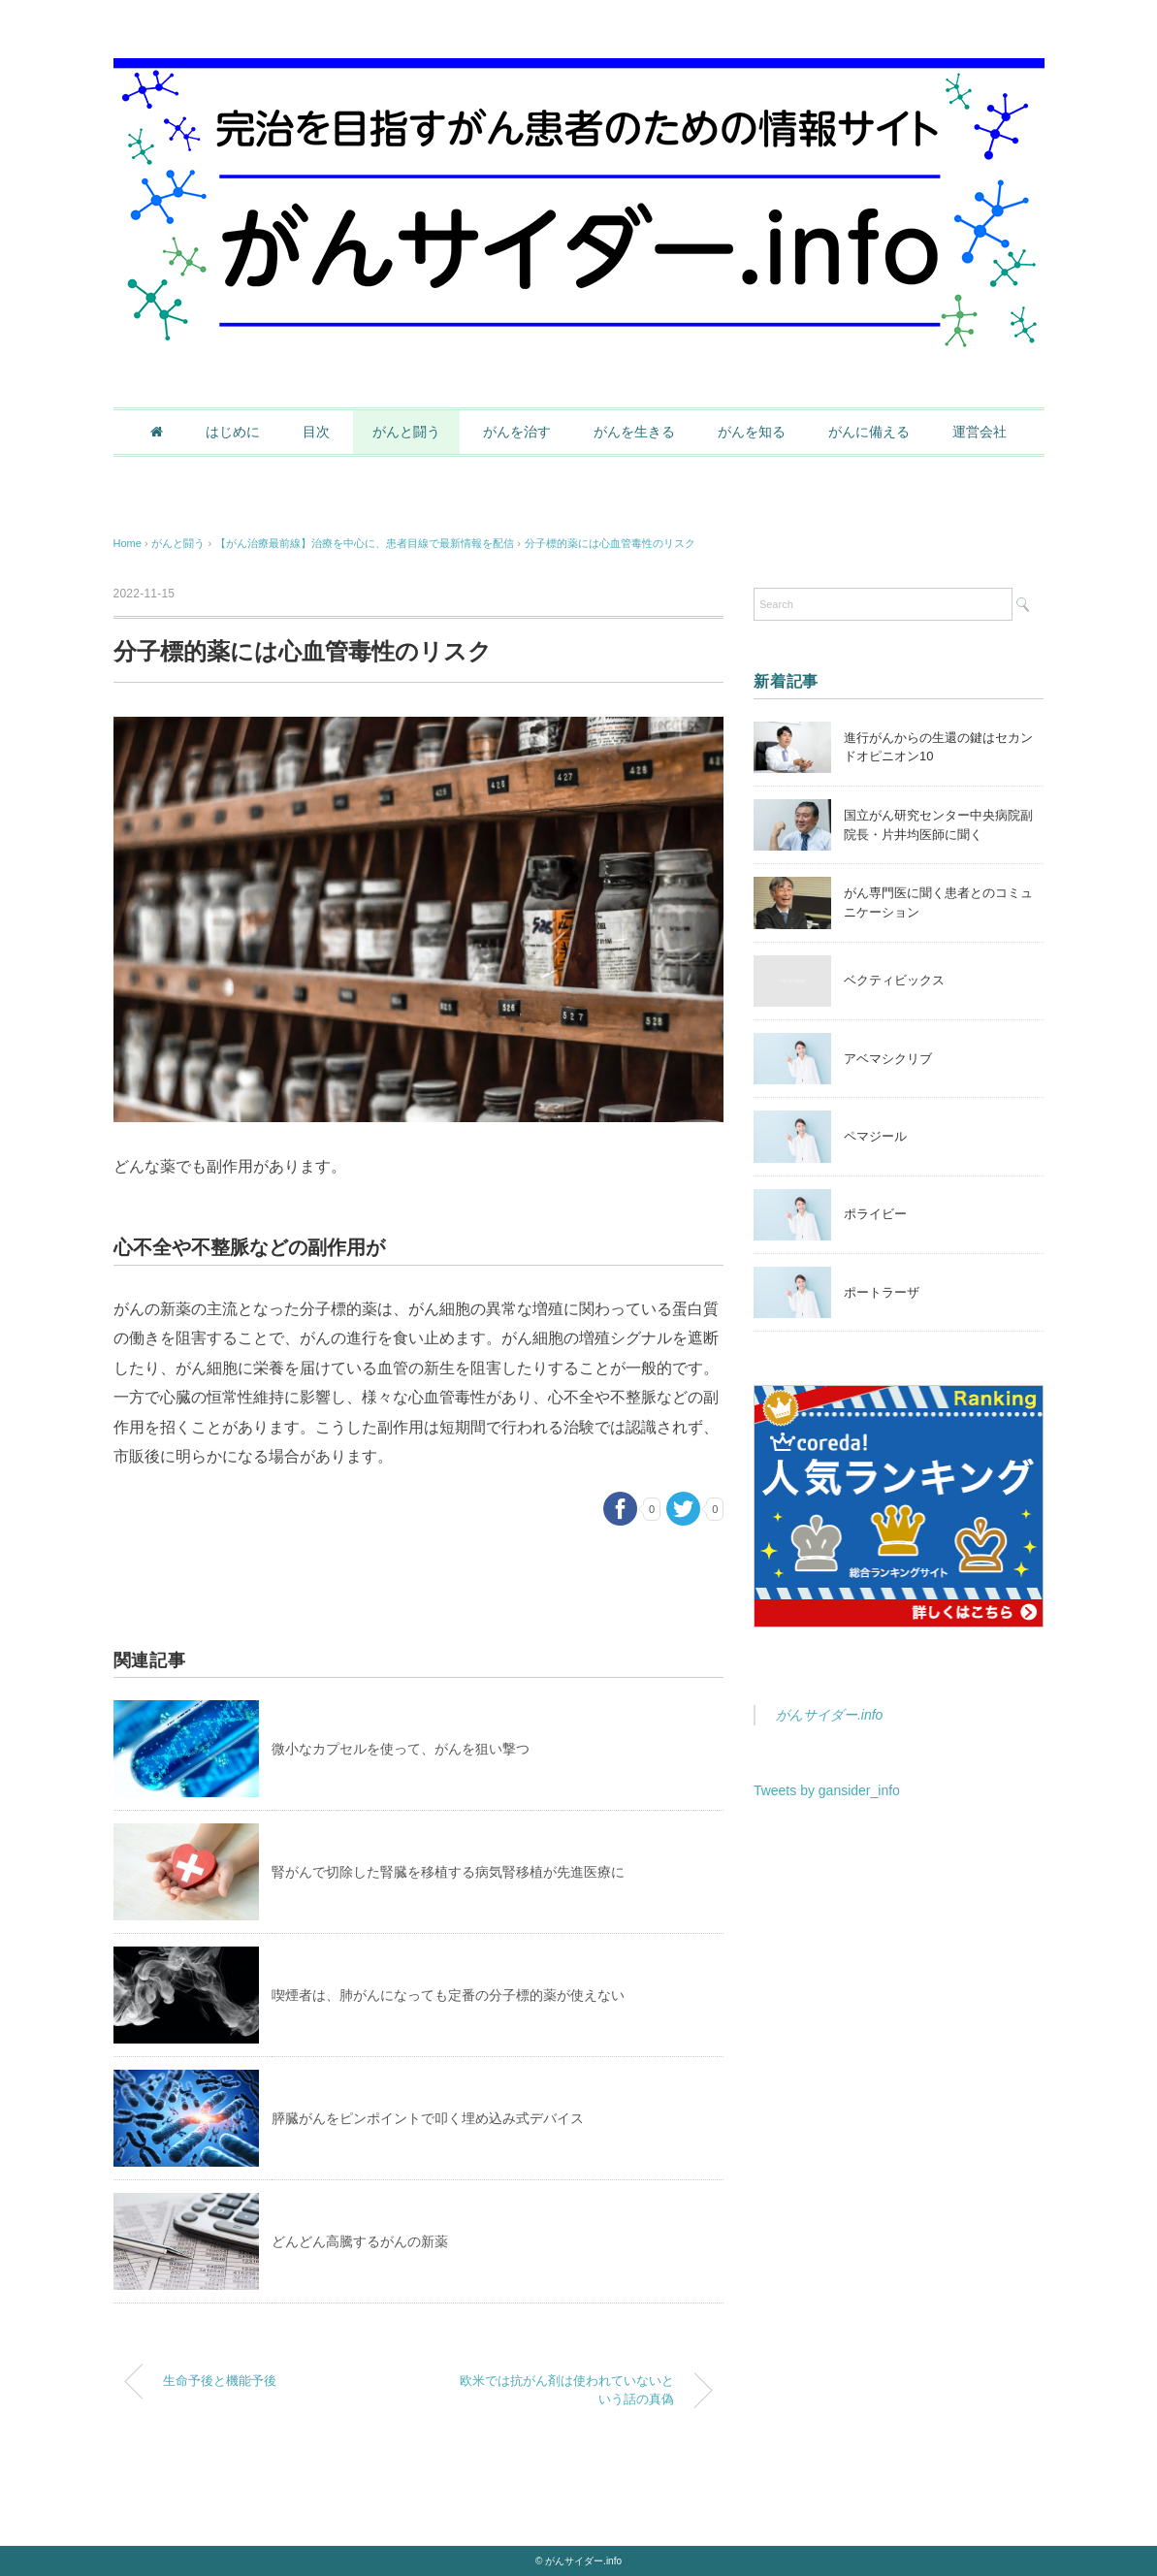 The height and width of the screenshot is (2576, 1157). What do you see at coordinates (888, 1058) in the screenshot?
I see `アベマシクリブ` at bounding box center [888, 1058].